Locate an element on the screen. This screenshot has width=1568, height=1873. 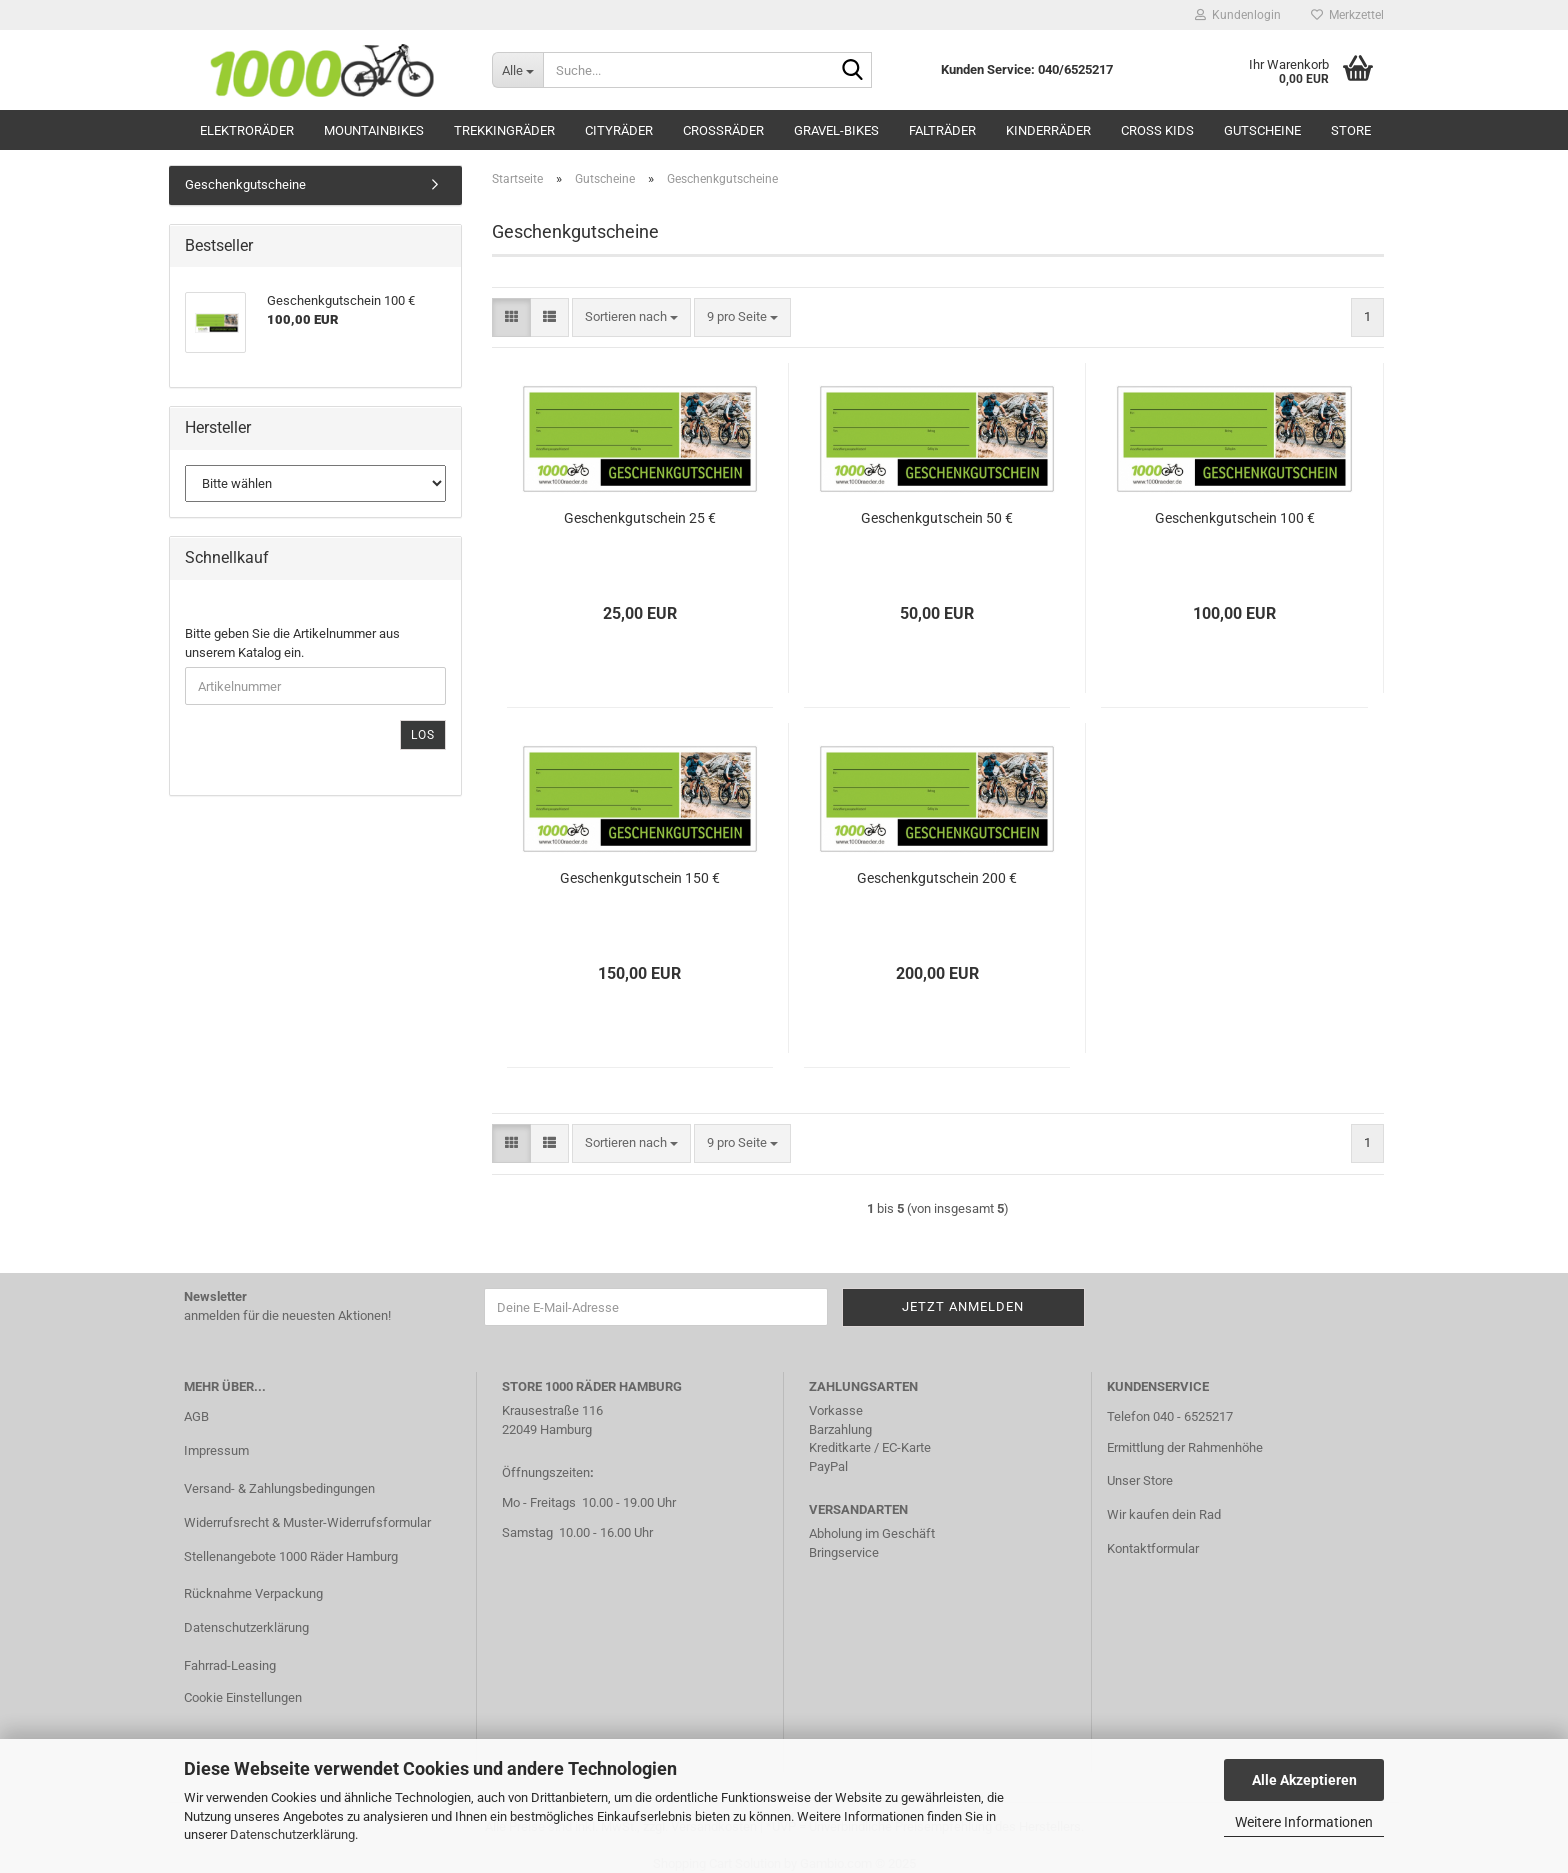
Merkzettel is located at coordinates (1347, 15).